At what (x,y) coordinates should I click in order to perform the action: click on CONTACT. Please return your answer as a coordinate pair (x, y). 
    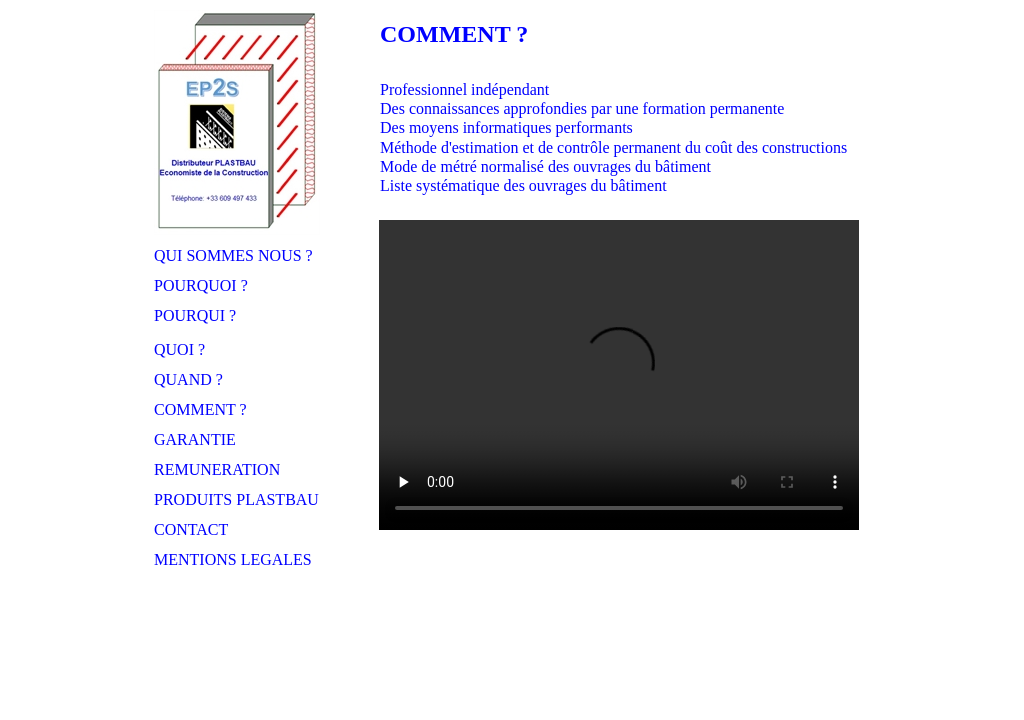
    Looking at the image, I should click on (191, 529).